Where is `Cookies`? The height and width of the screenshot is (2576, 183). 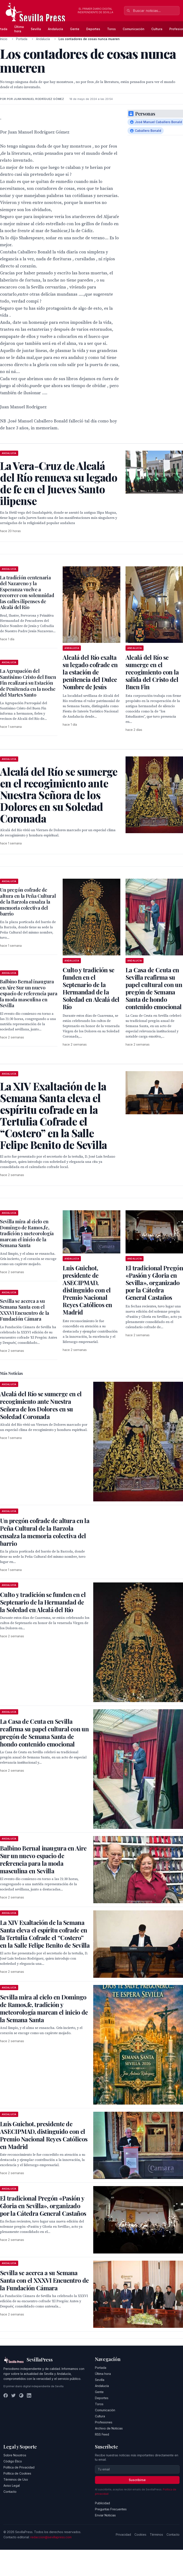 Cookies is located at coordinates (140, 2534).